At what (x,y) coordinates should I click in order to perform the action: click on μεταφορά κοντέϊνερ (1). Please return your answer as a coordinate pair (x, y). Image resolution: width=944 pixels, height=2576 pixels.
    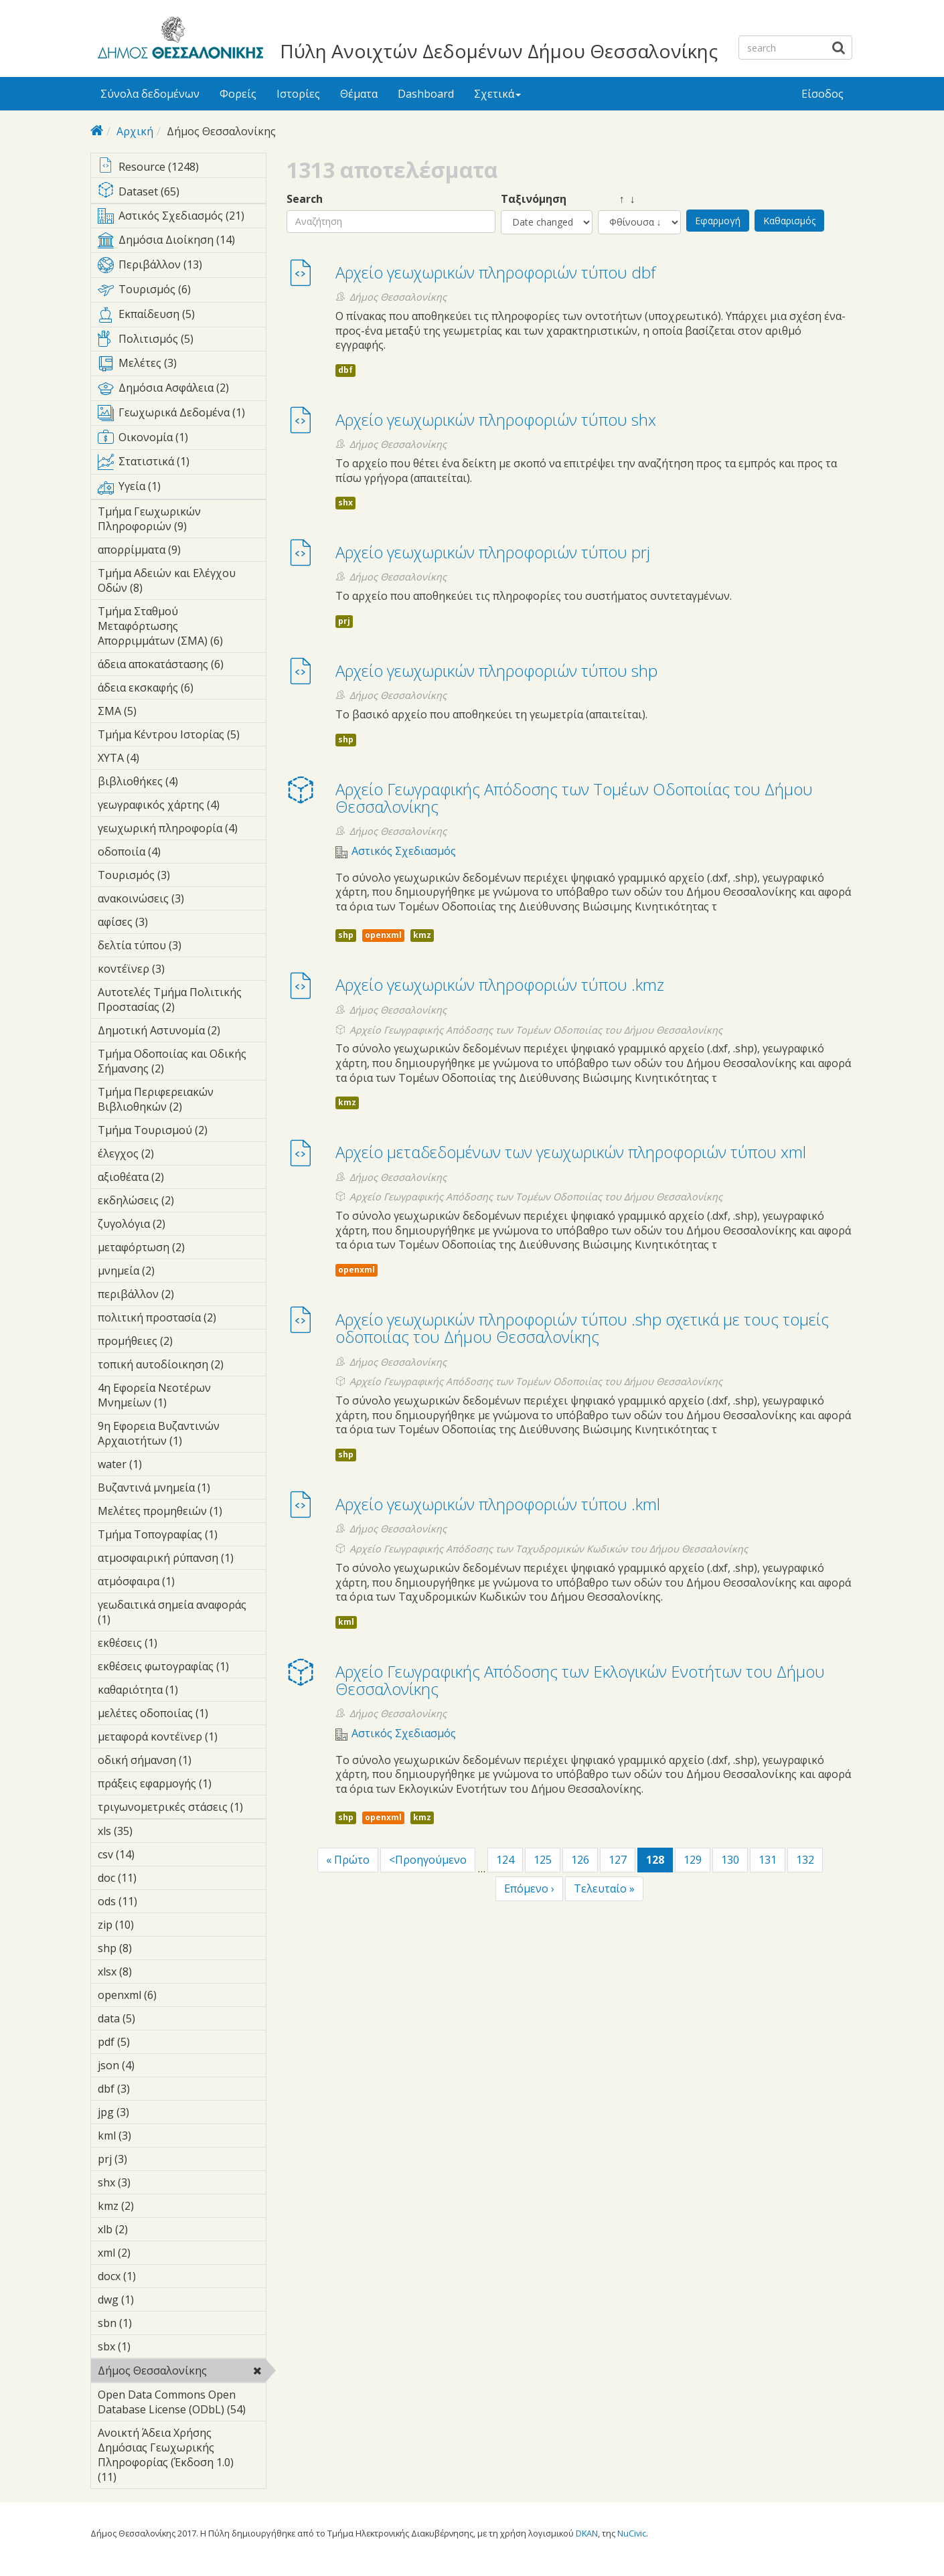
    Looking at the image, I should click on (182, 1738).